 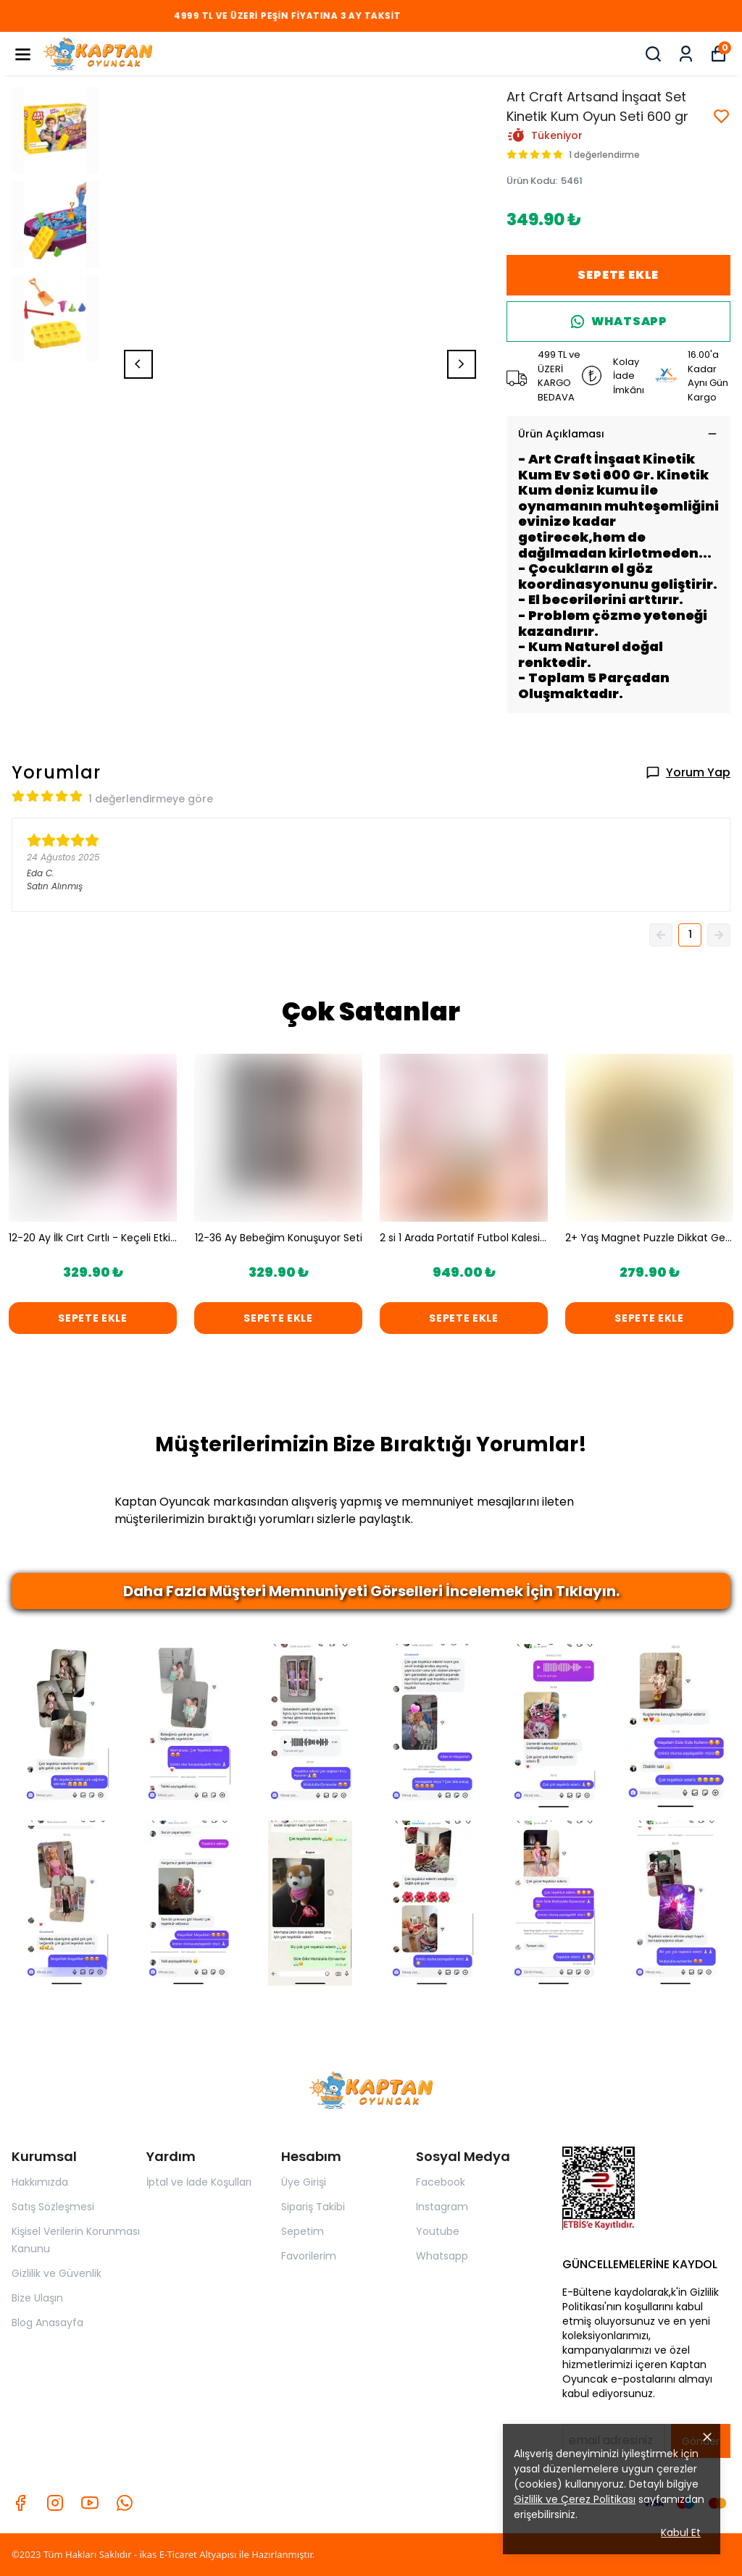 What do you see at coordinates (618, 275) in the screenshot?
I see `SEPETE EKLE` at bounding box center [618, 275].